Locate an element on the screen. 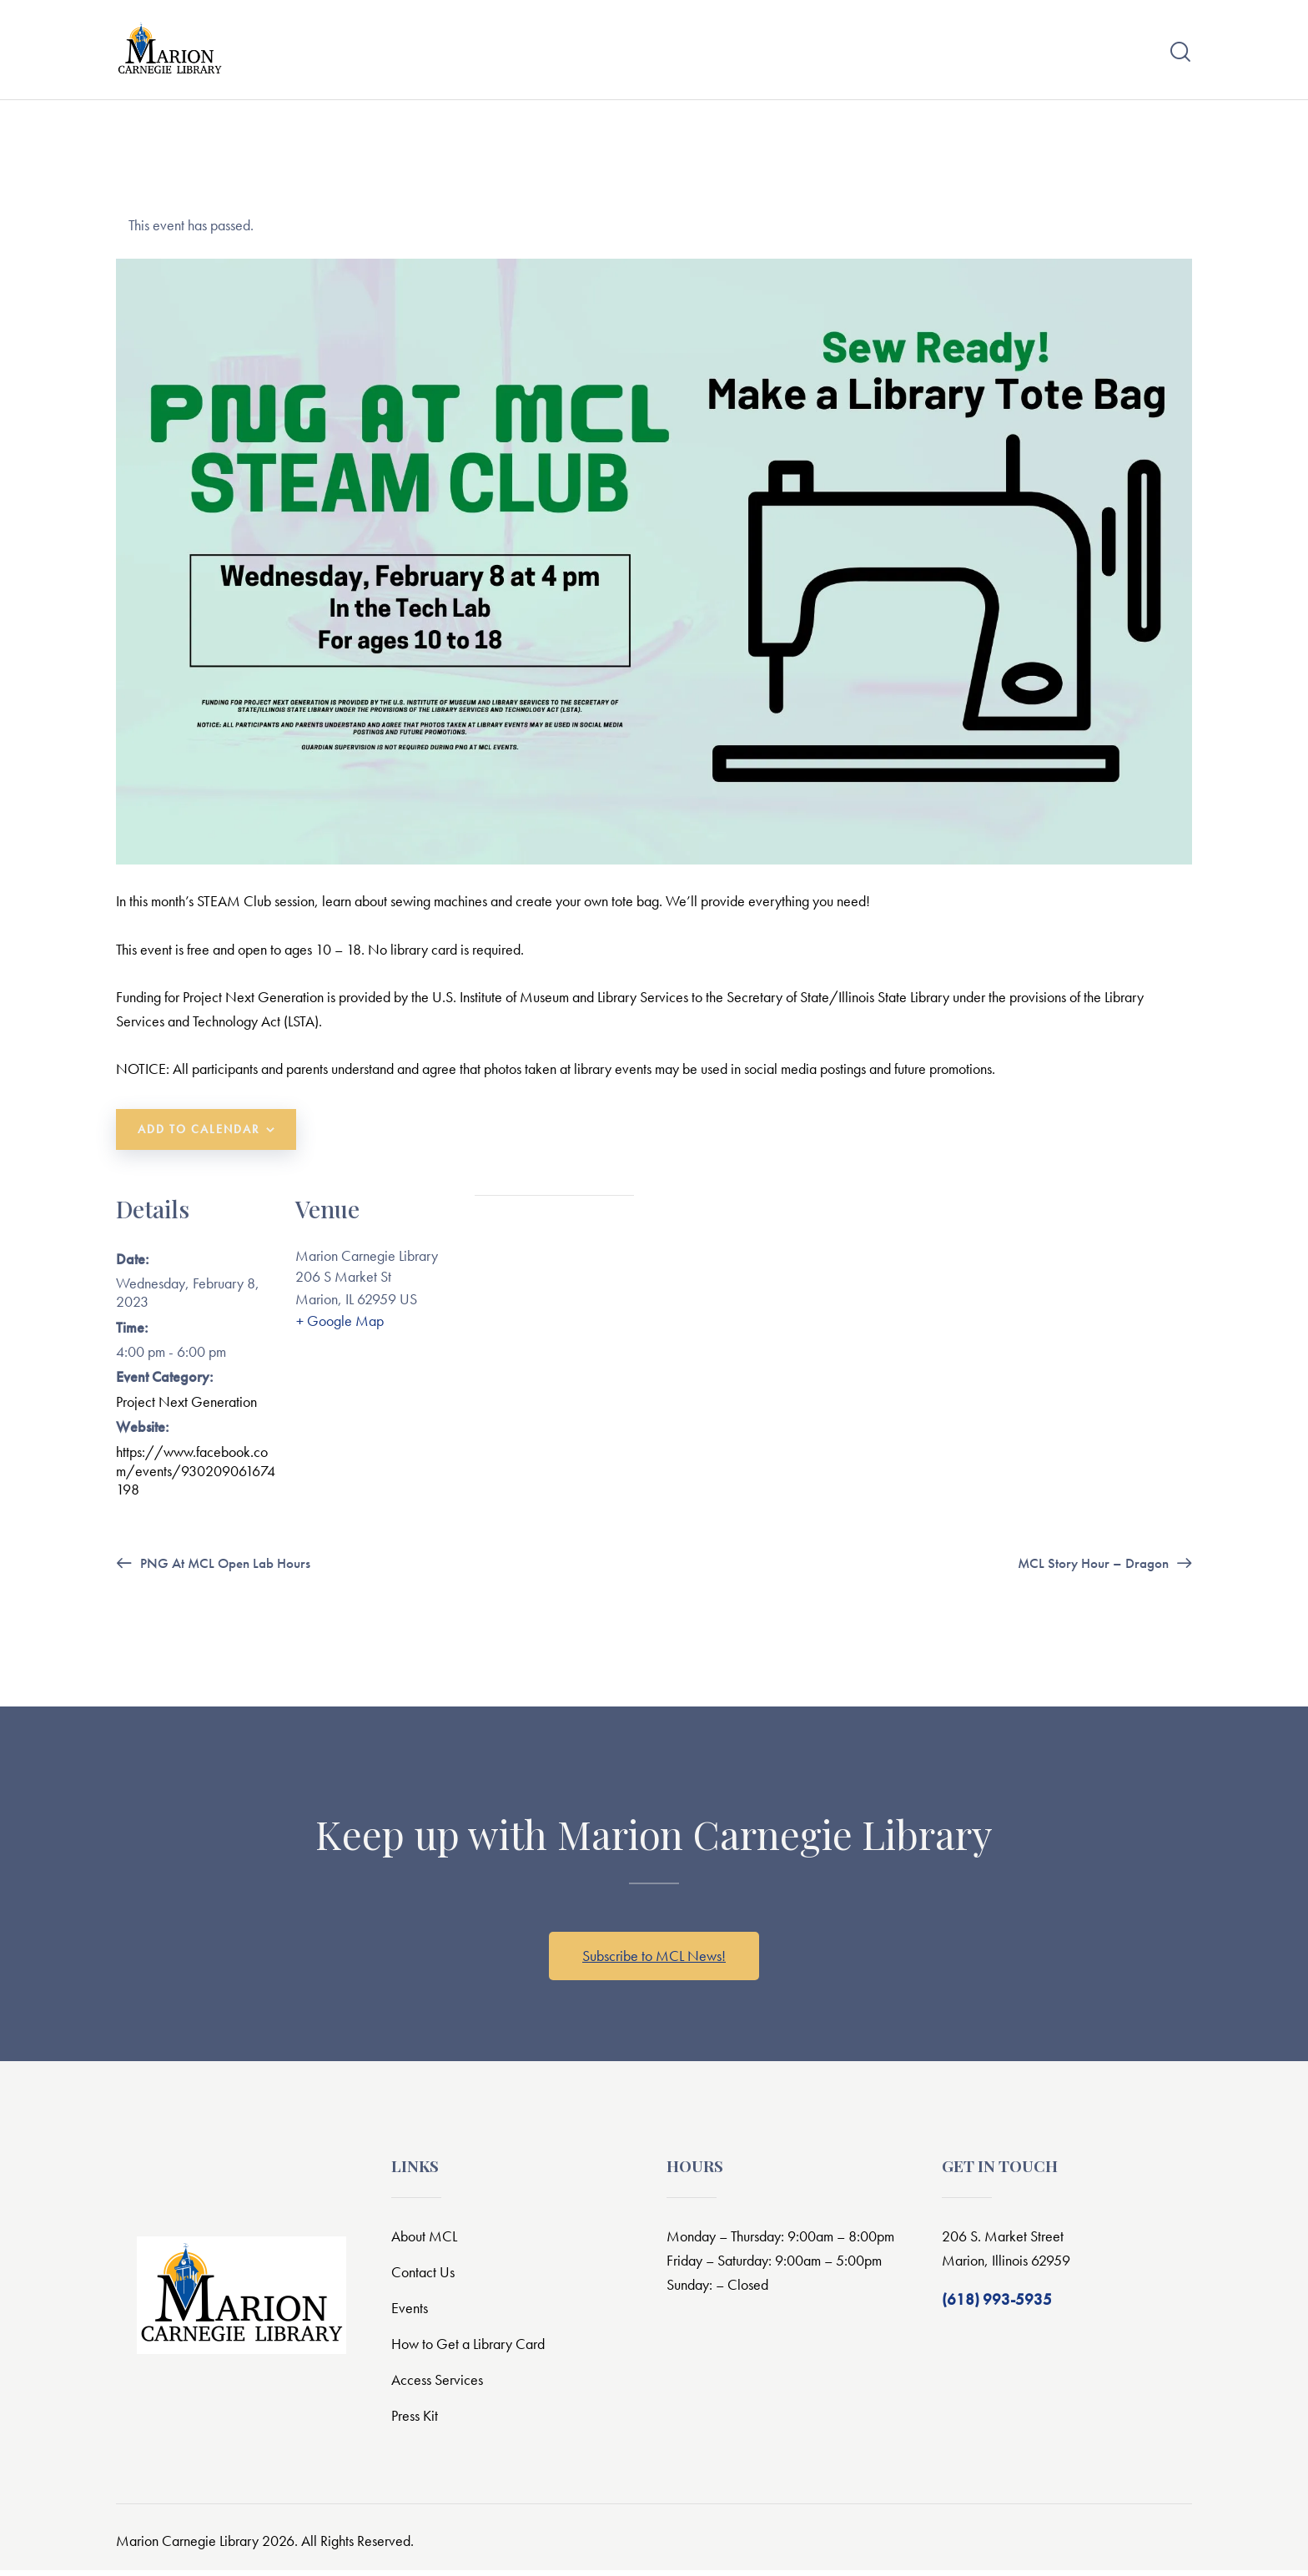  https://www.facebook.com/events/930209061674198 is located at coordinates (195, 1477).